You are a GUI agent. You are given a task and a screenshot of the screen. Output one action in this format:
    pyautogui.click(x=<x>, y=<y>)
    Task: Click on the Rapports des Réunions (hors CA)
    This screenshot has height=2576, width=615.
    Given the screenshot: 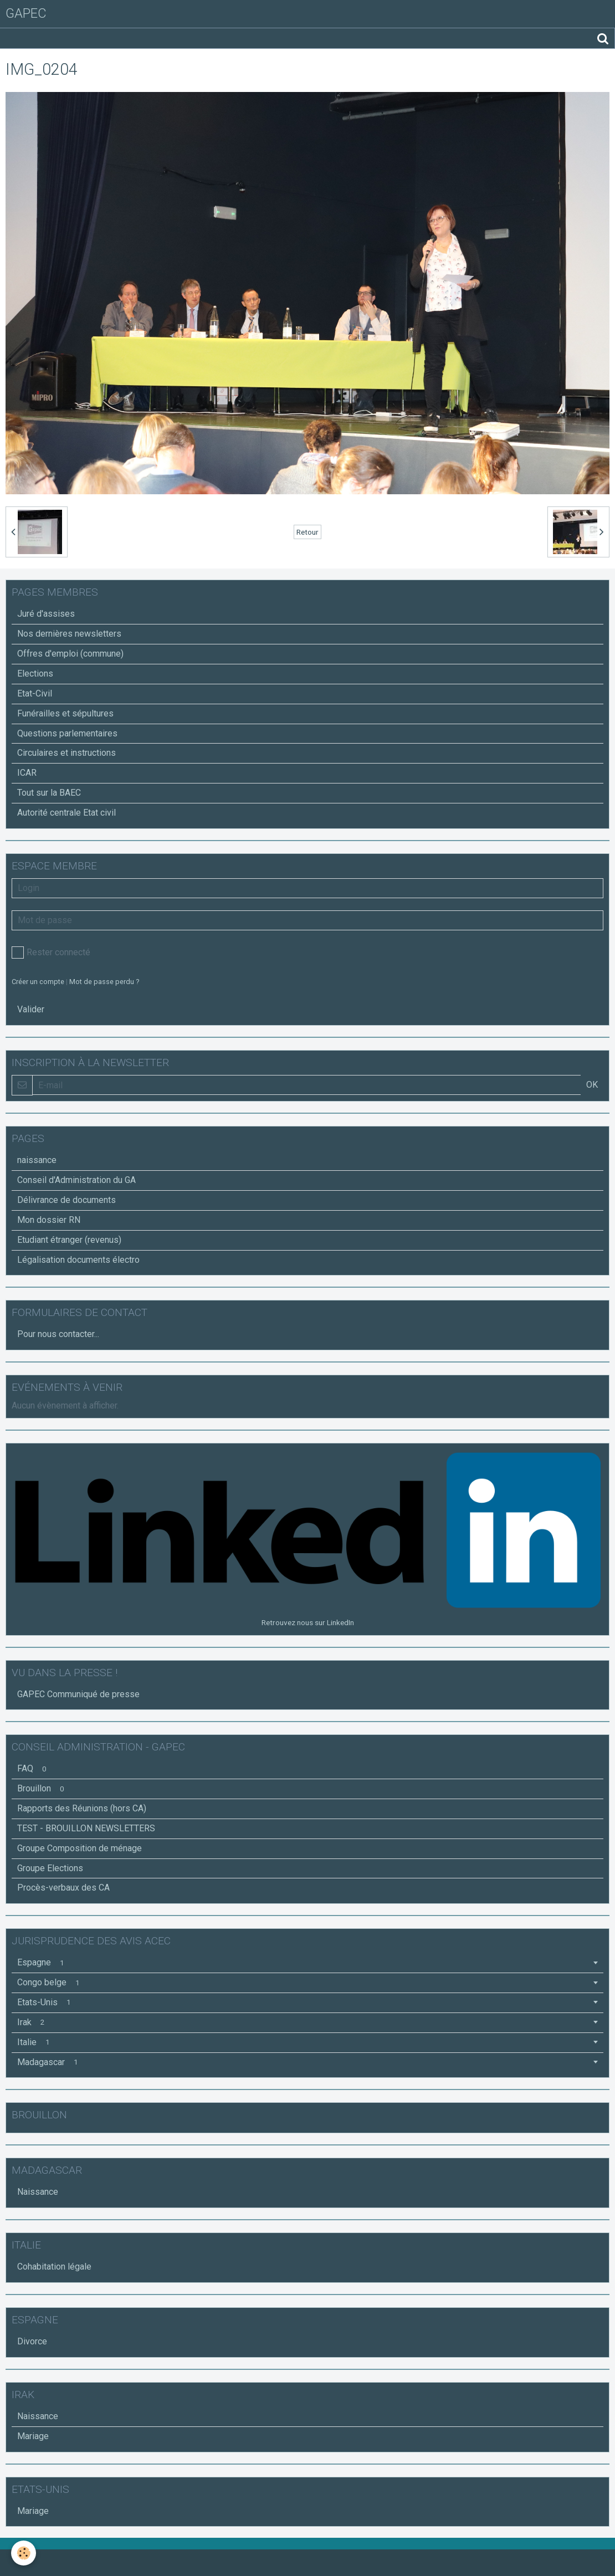 What is the action you would take?
    pyautogui.click(x=81, y=1808)
    